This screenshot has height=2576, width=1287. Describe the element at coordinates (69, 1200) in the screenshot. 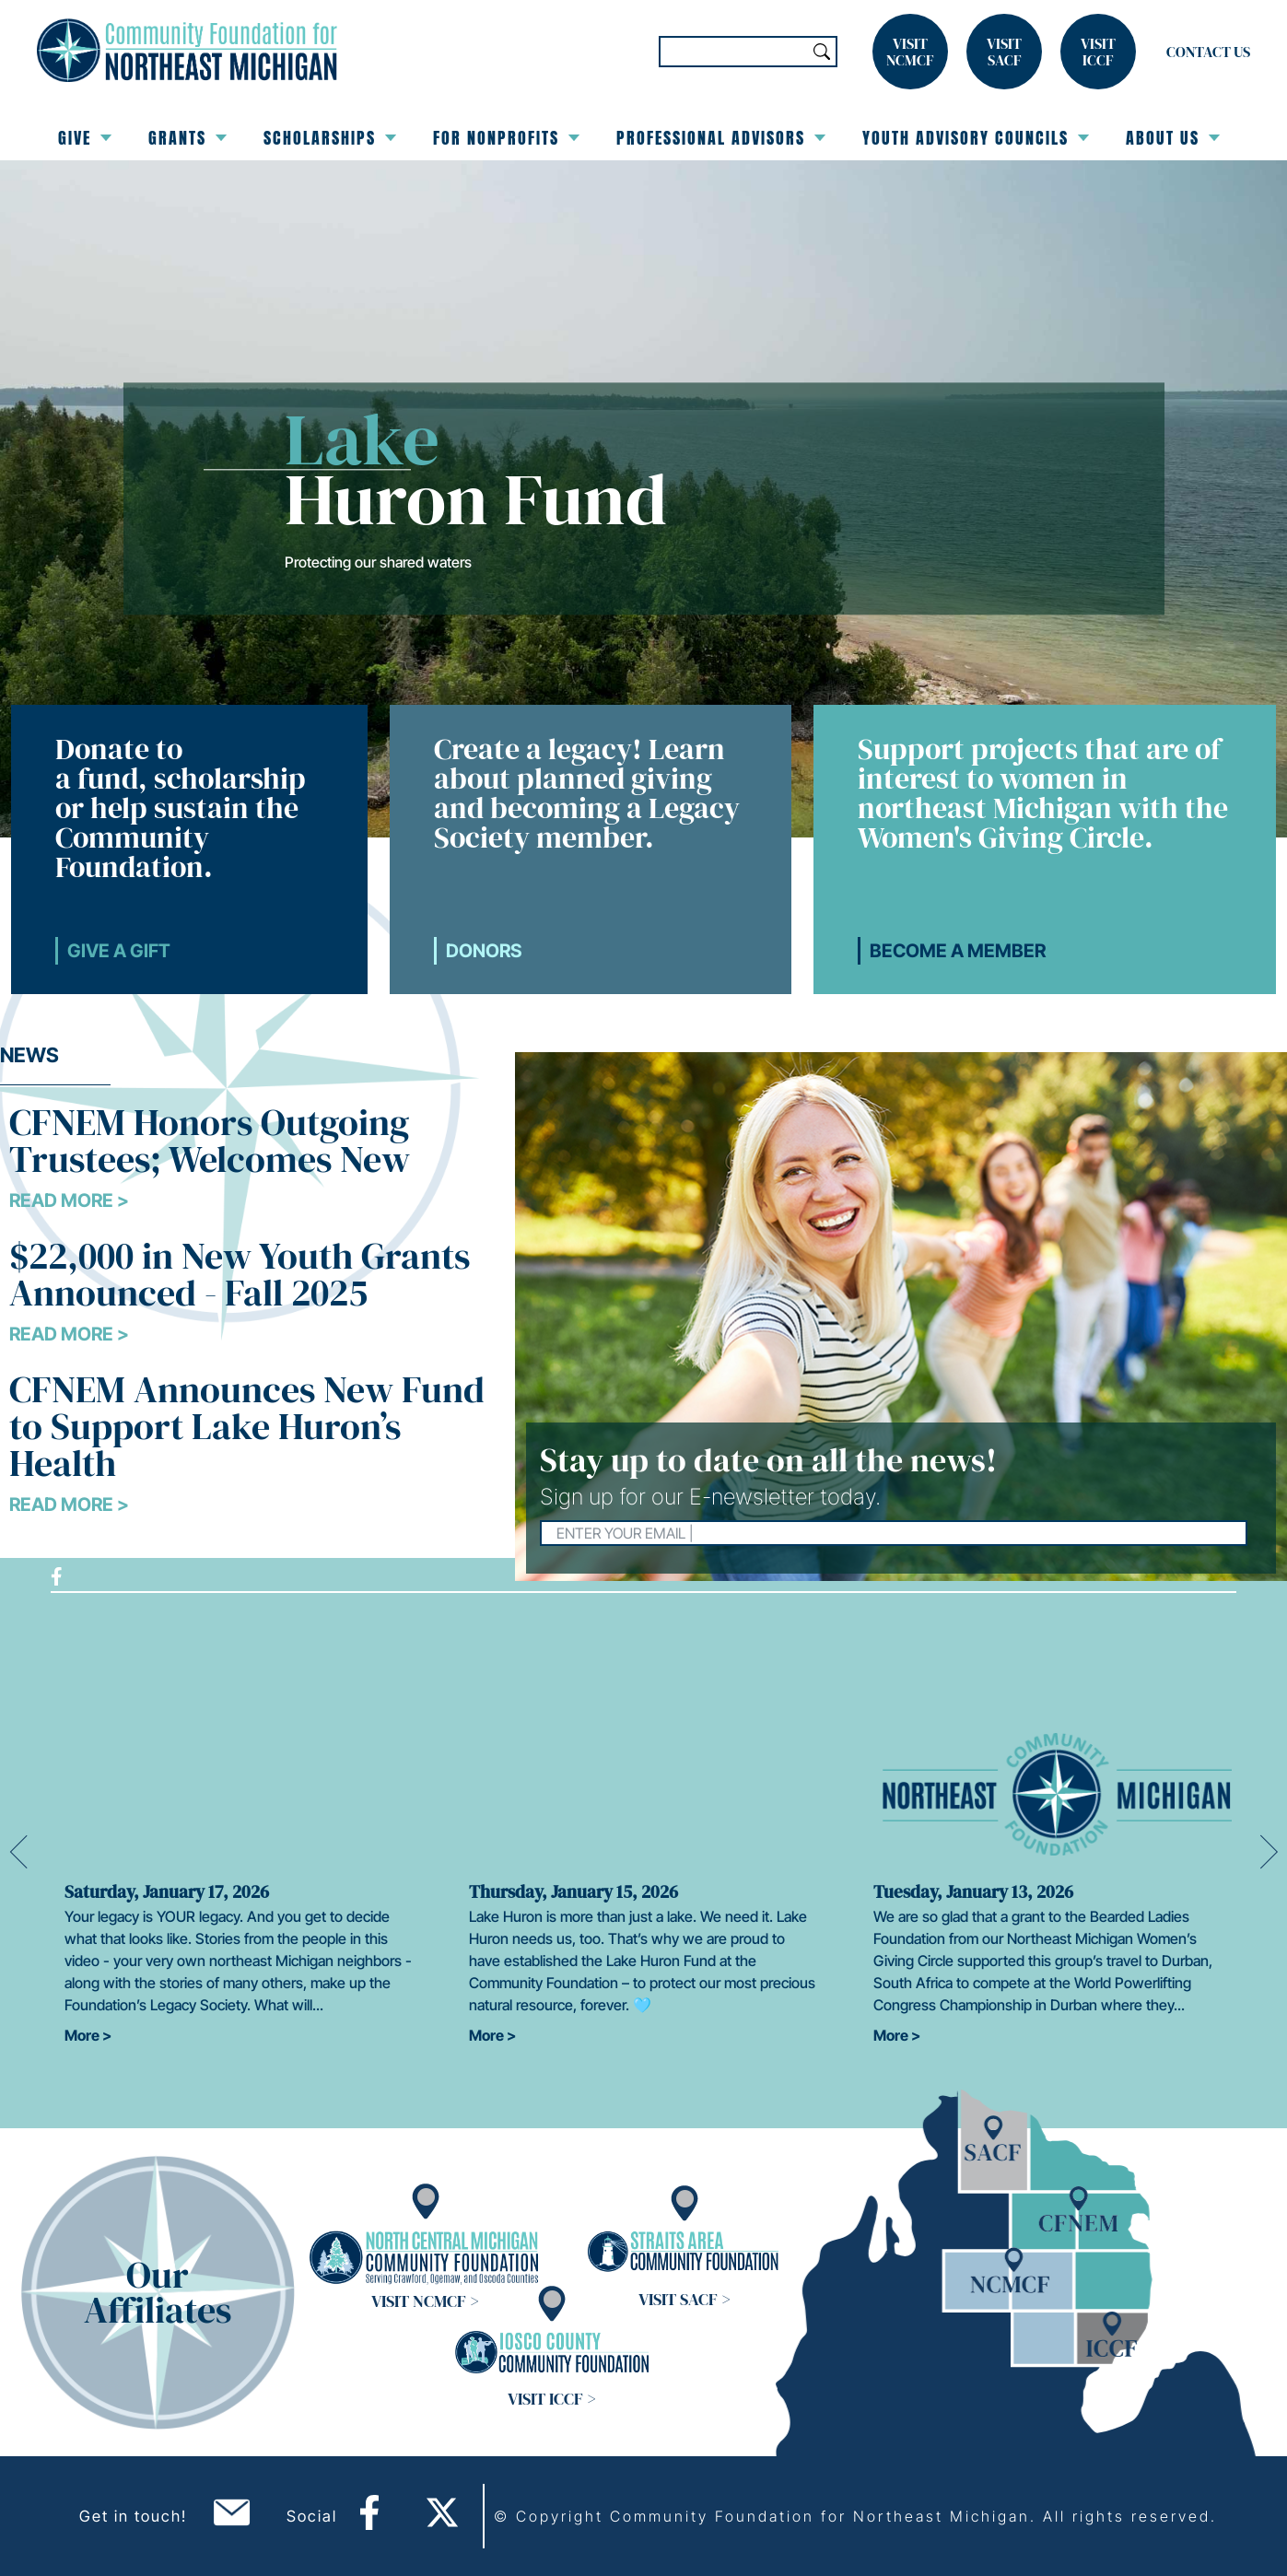

I see `Read More >` at that location.